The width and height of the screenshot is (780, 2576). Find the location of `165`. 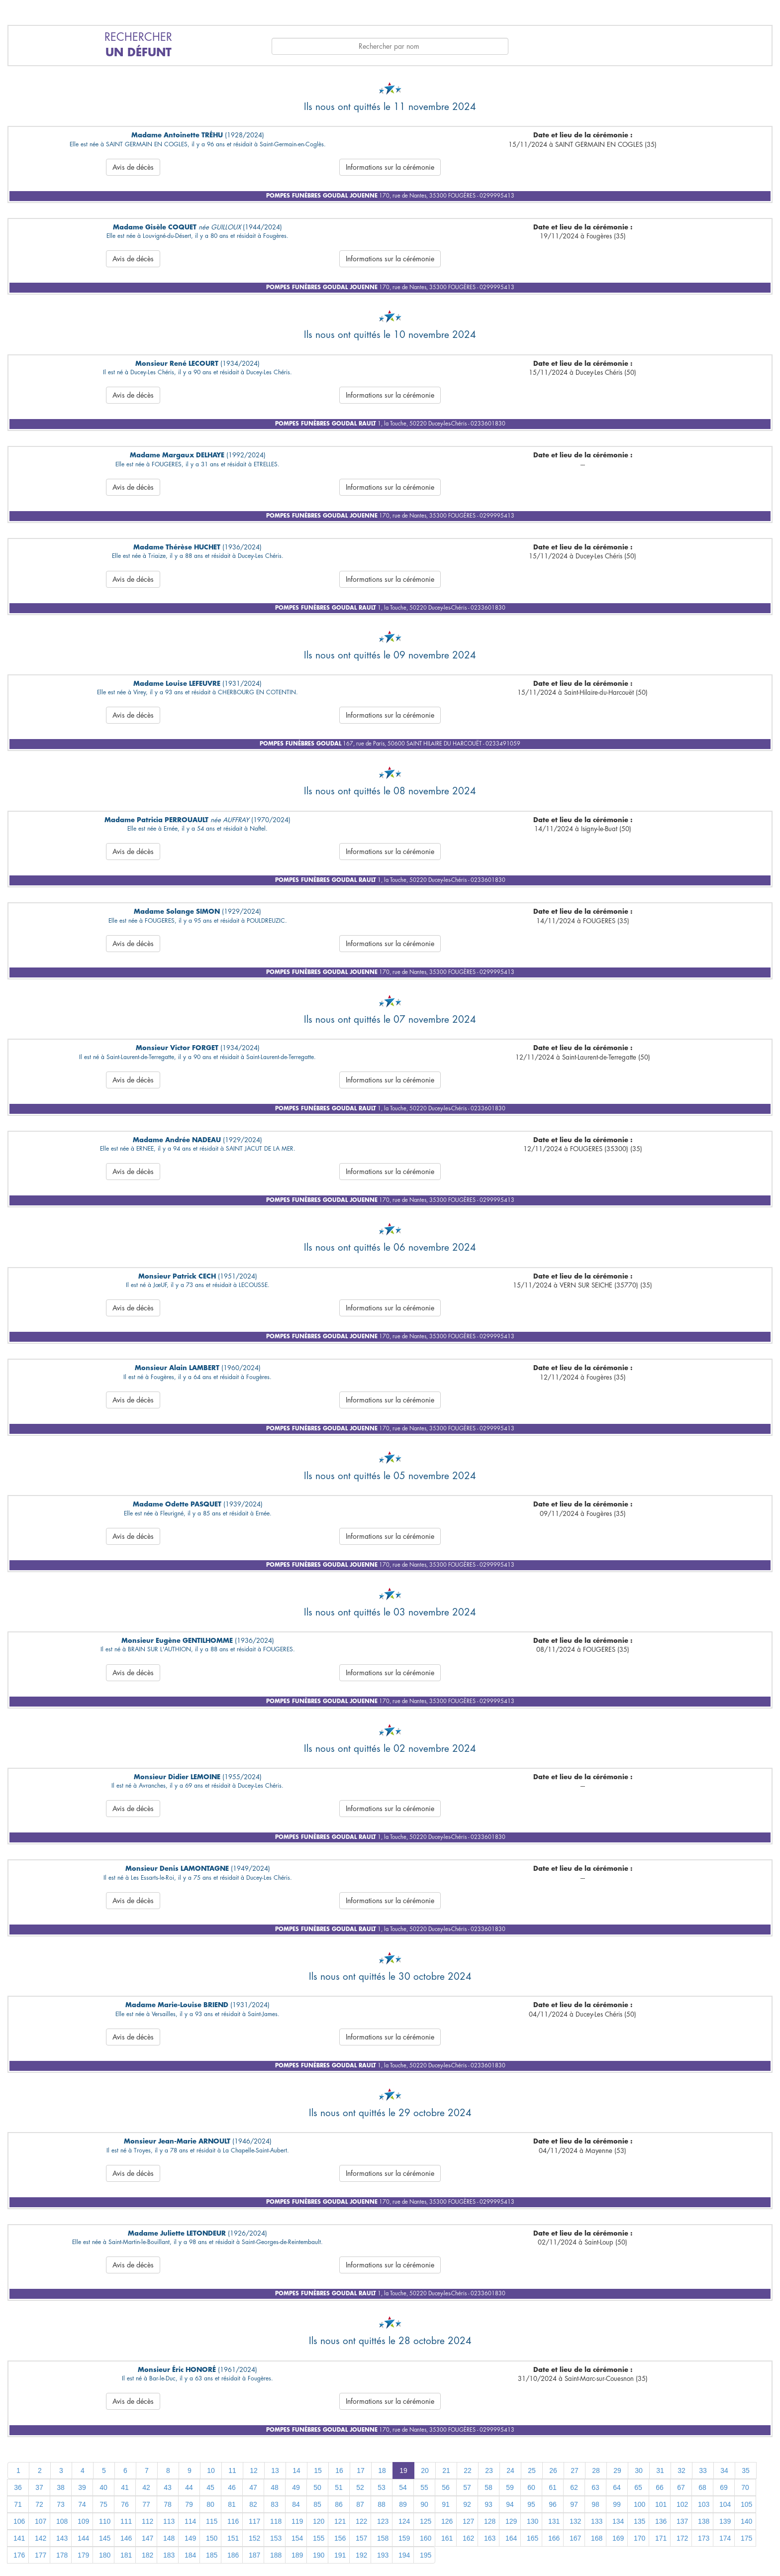

165 is located at coordinates (532, 2538).